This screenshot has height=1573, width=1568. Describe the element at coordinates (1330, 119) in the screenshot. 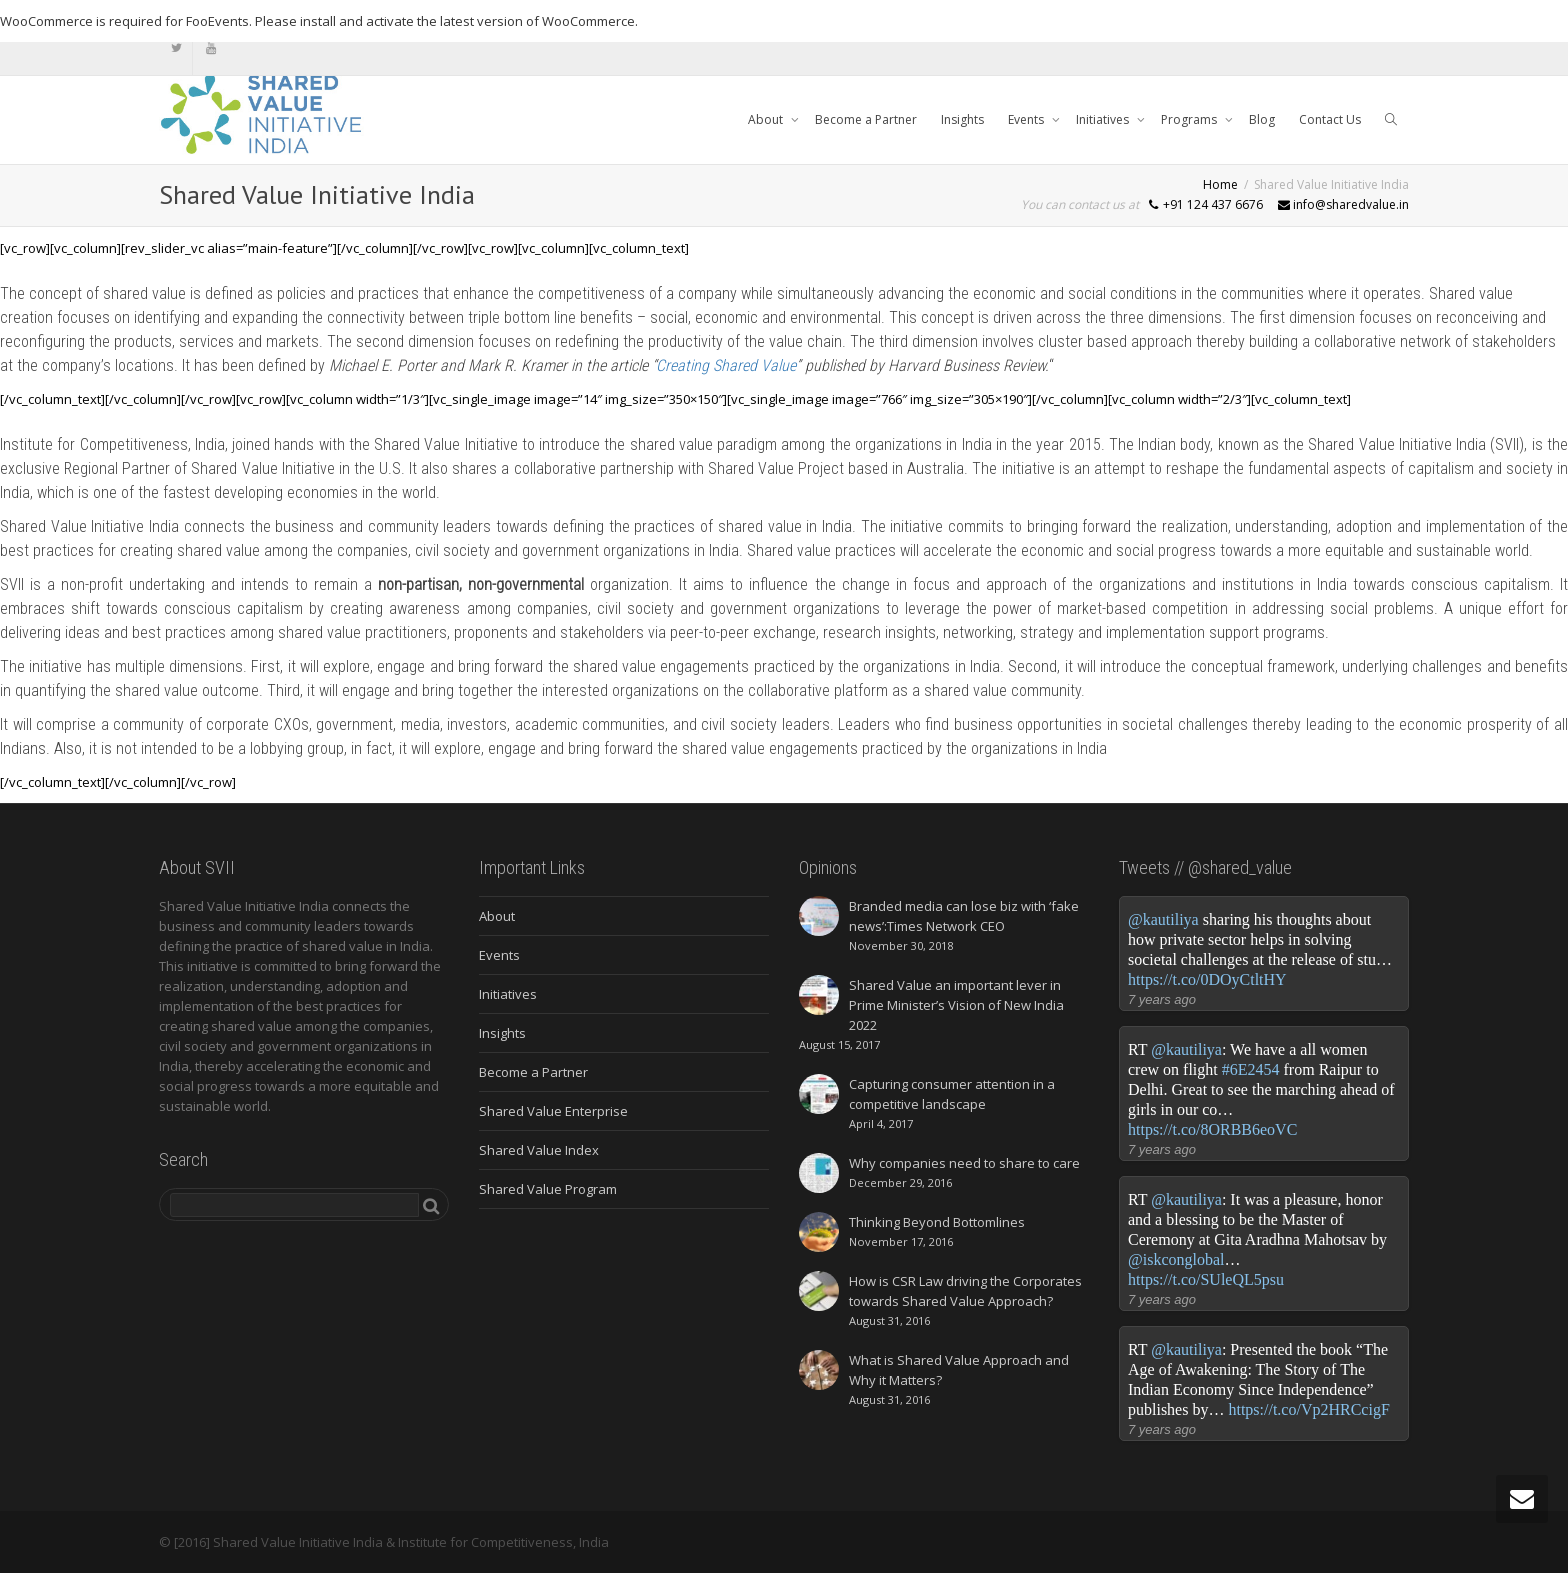

I see `Contact Us` at that location.